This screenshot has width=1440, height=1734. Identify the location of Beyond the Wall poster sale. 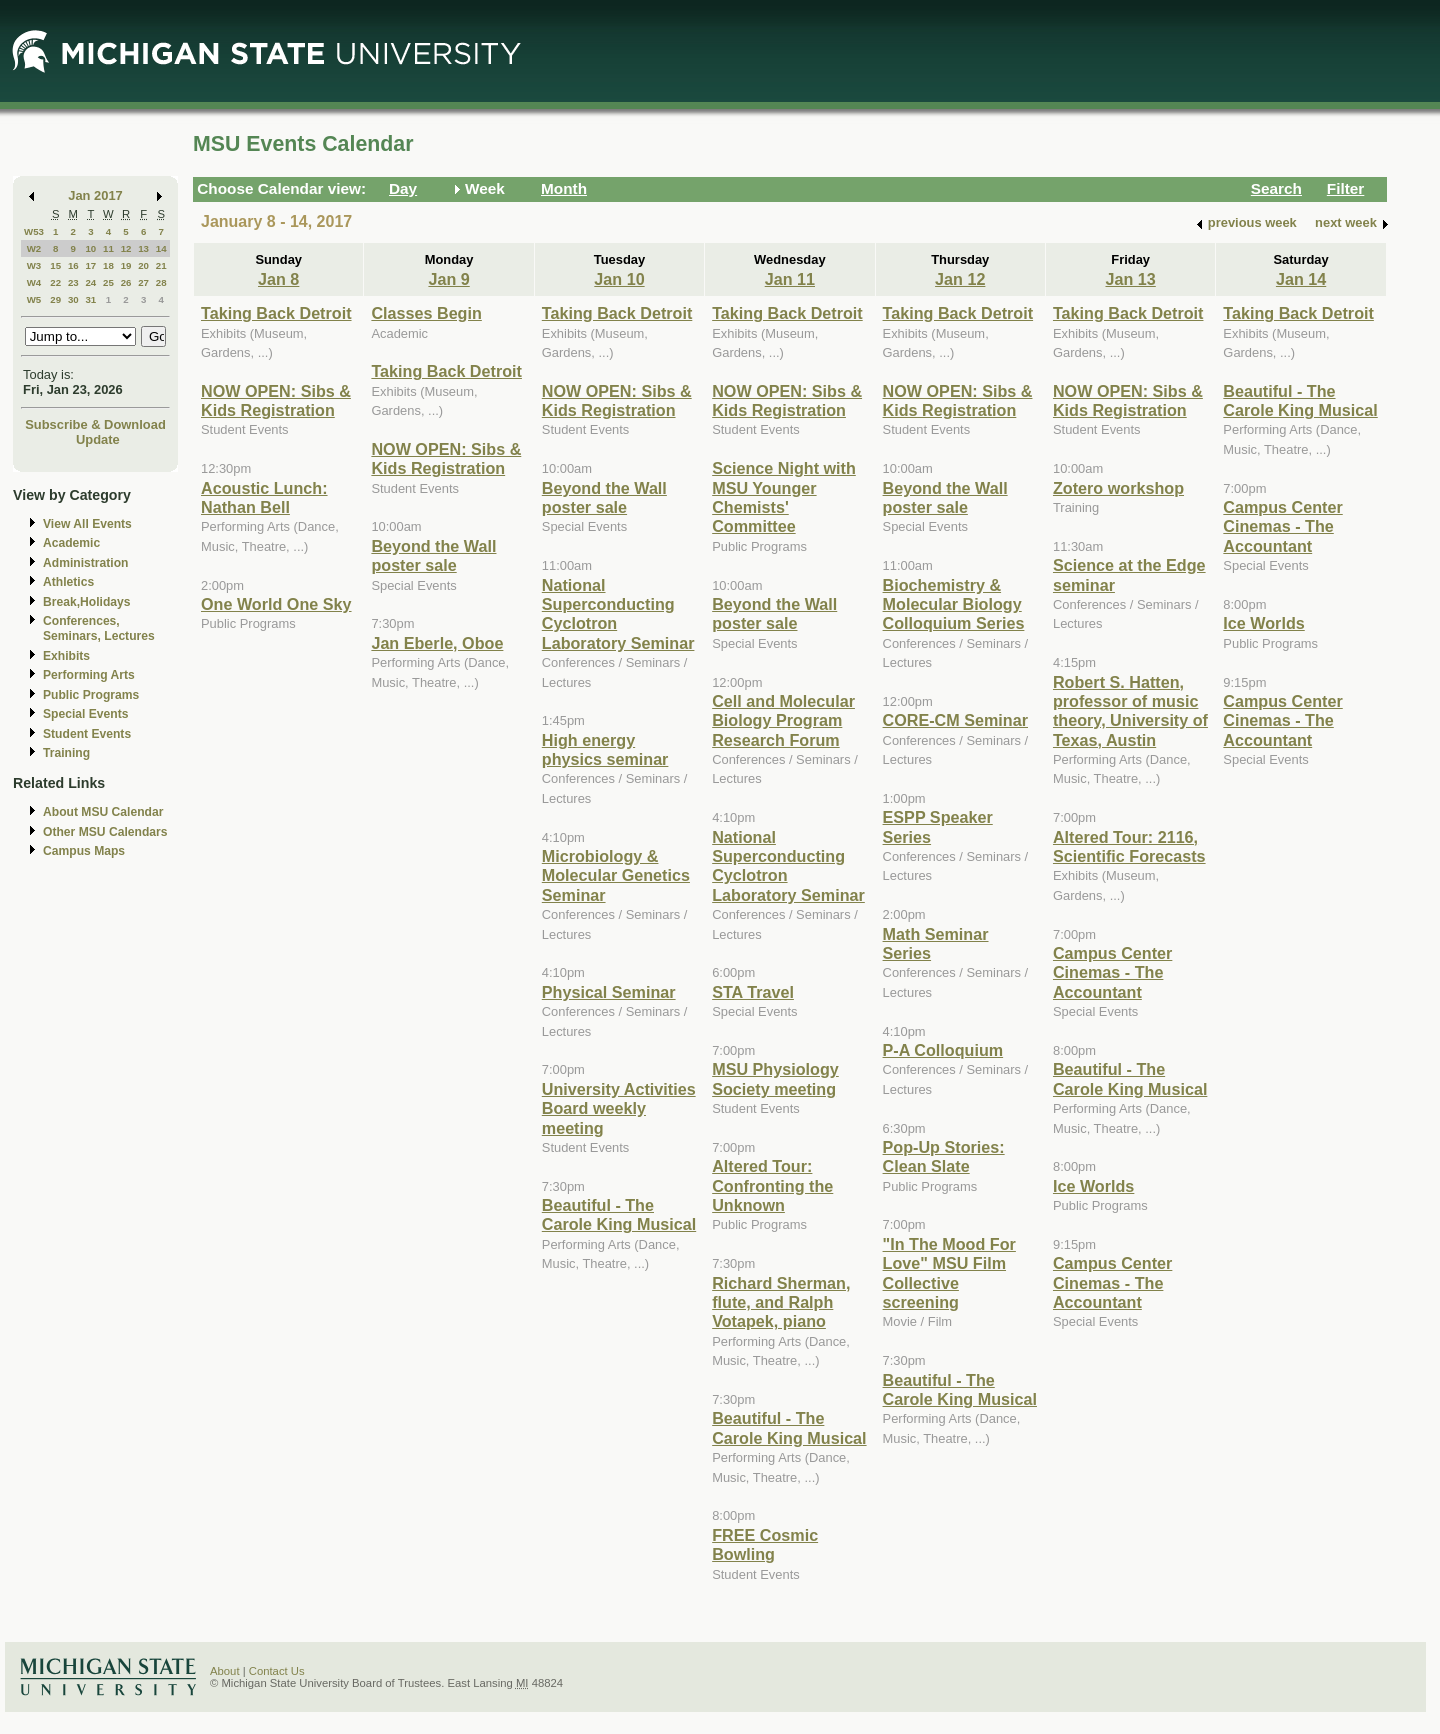
(433, 555).